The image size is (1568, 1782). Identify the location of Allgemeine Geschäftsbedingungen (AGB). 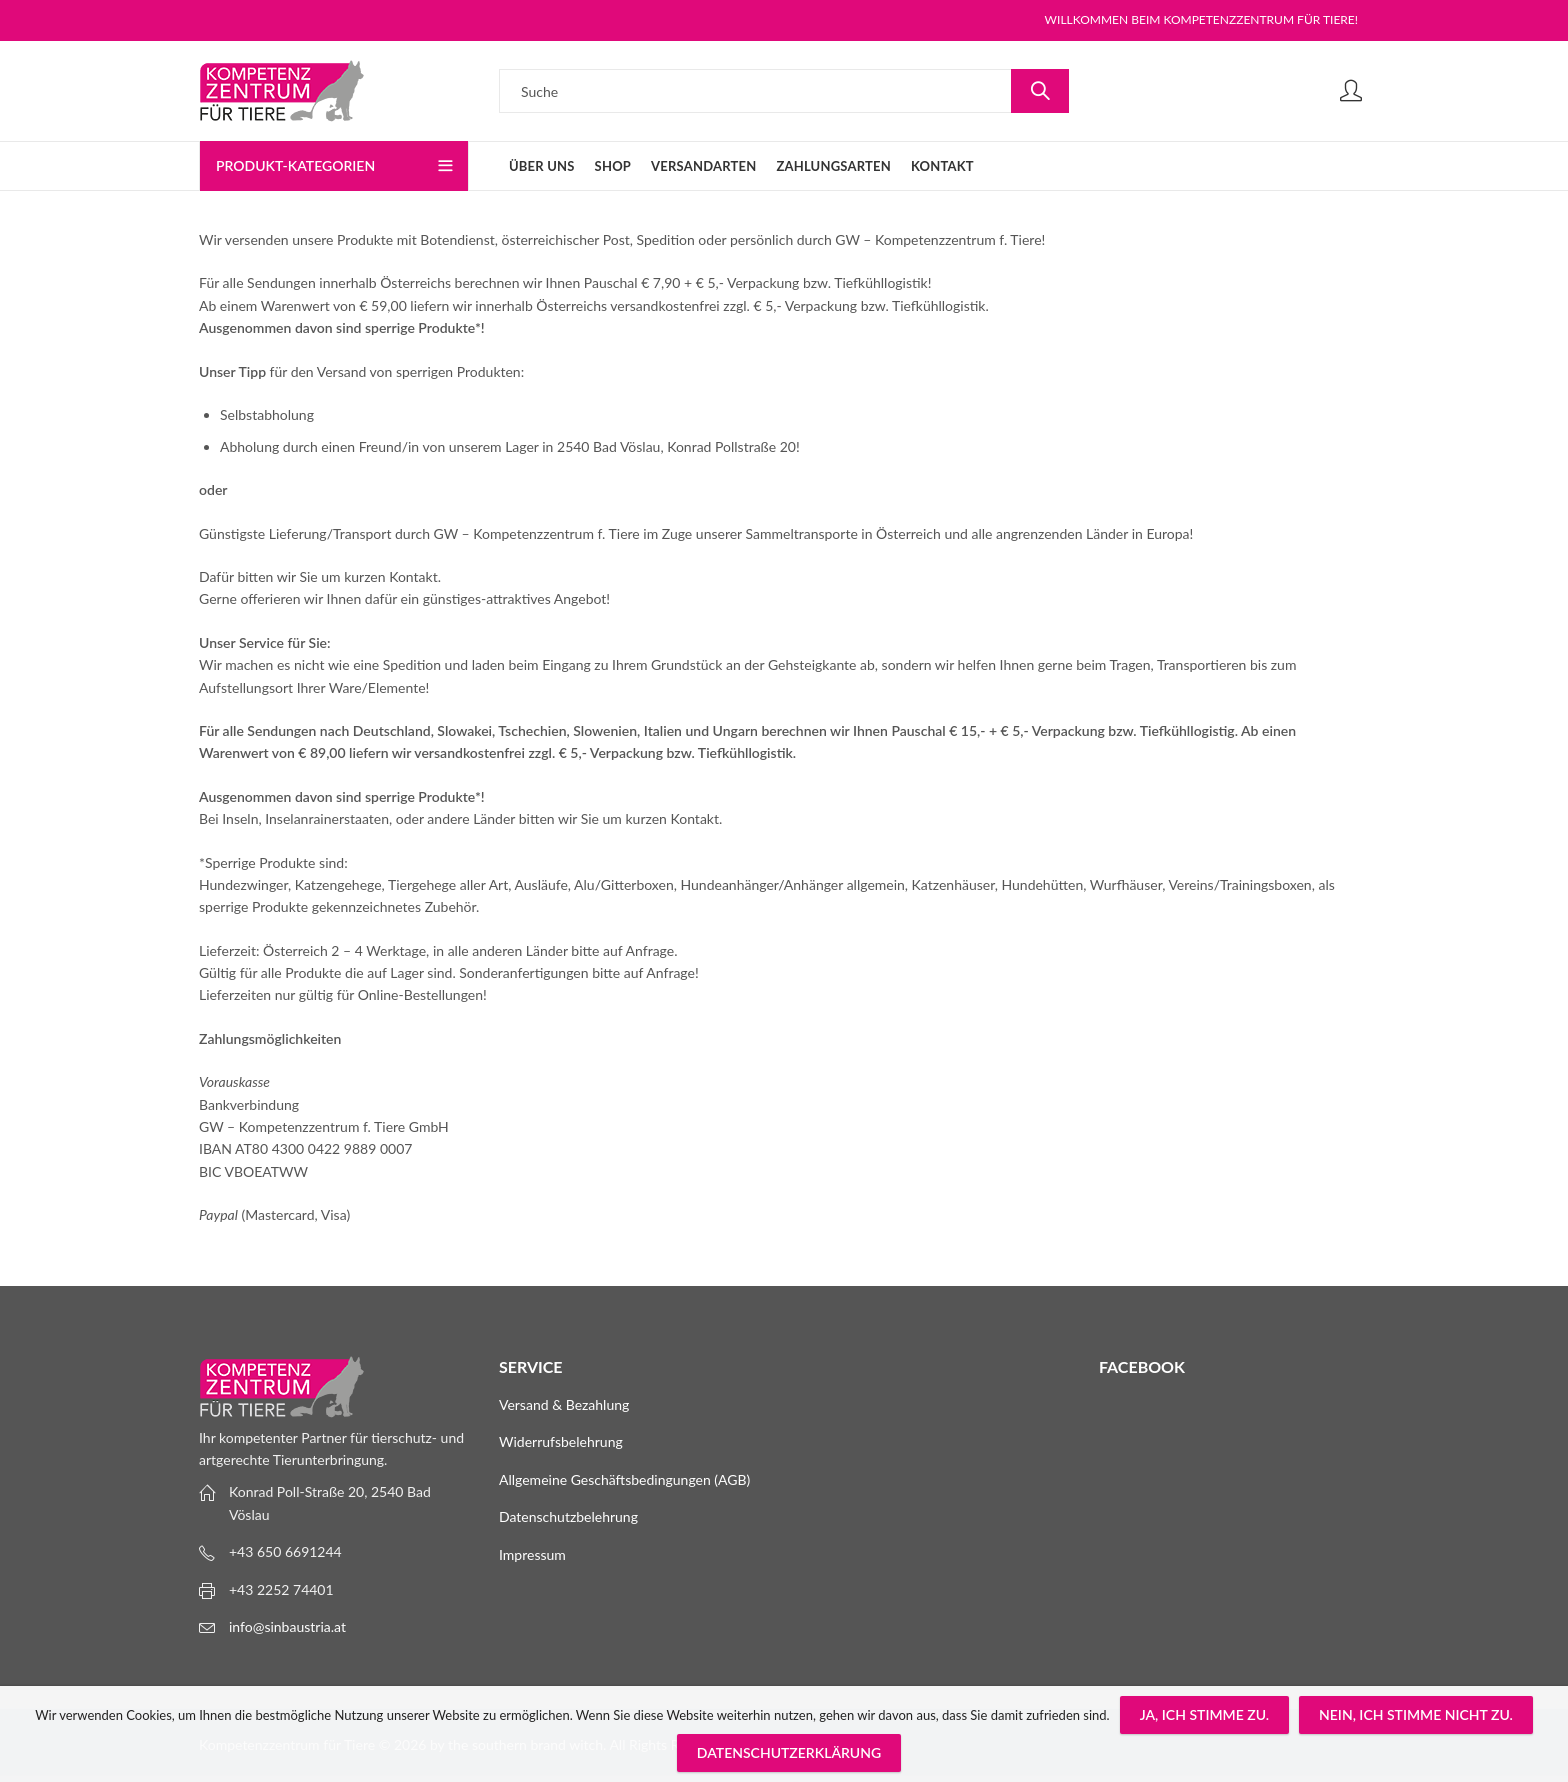
(624, 1479).